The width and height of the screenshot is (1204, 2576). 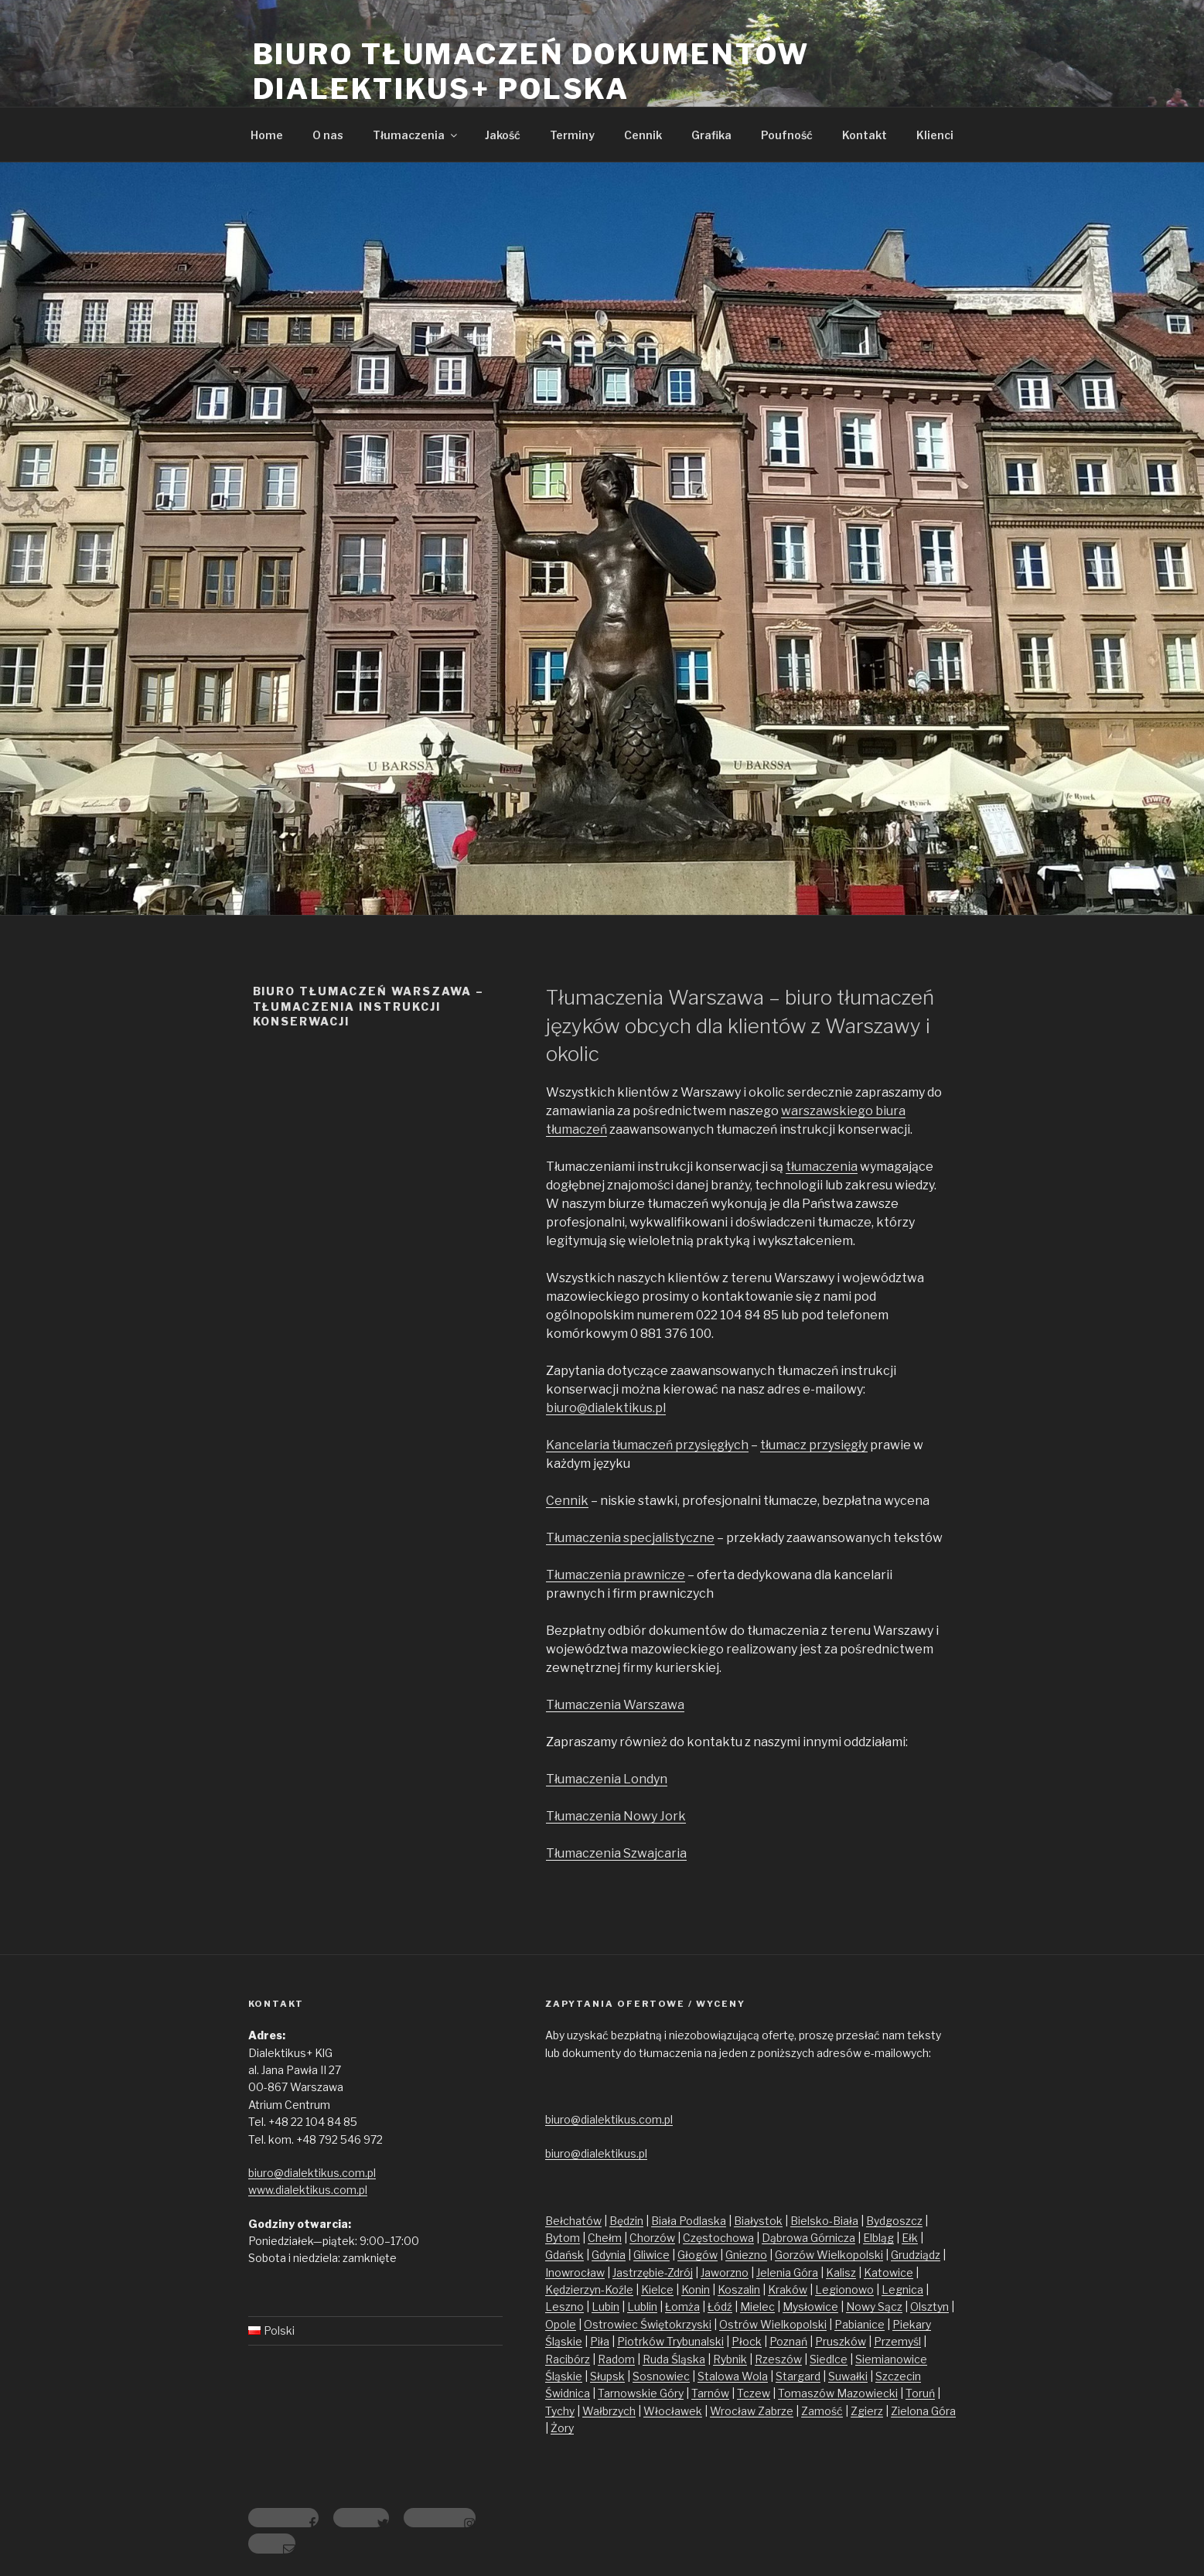 What do you see at coordinates (824, 2220) in the screenshot?
I see `Bielsko-Biała` at bounding box center [824, 2220].